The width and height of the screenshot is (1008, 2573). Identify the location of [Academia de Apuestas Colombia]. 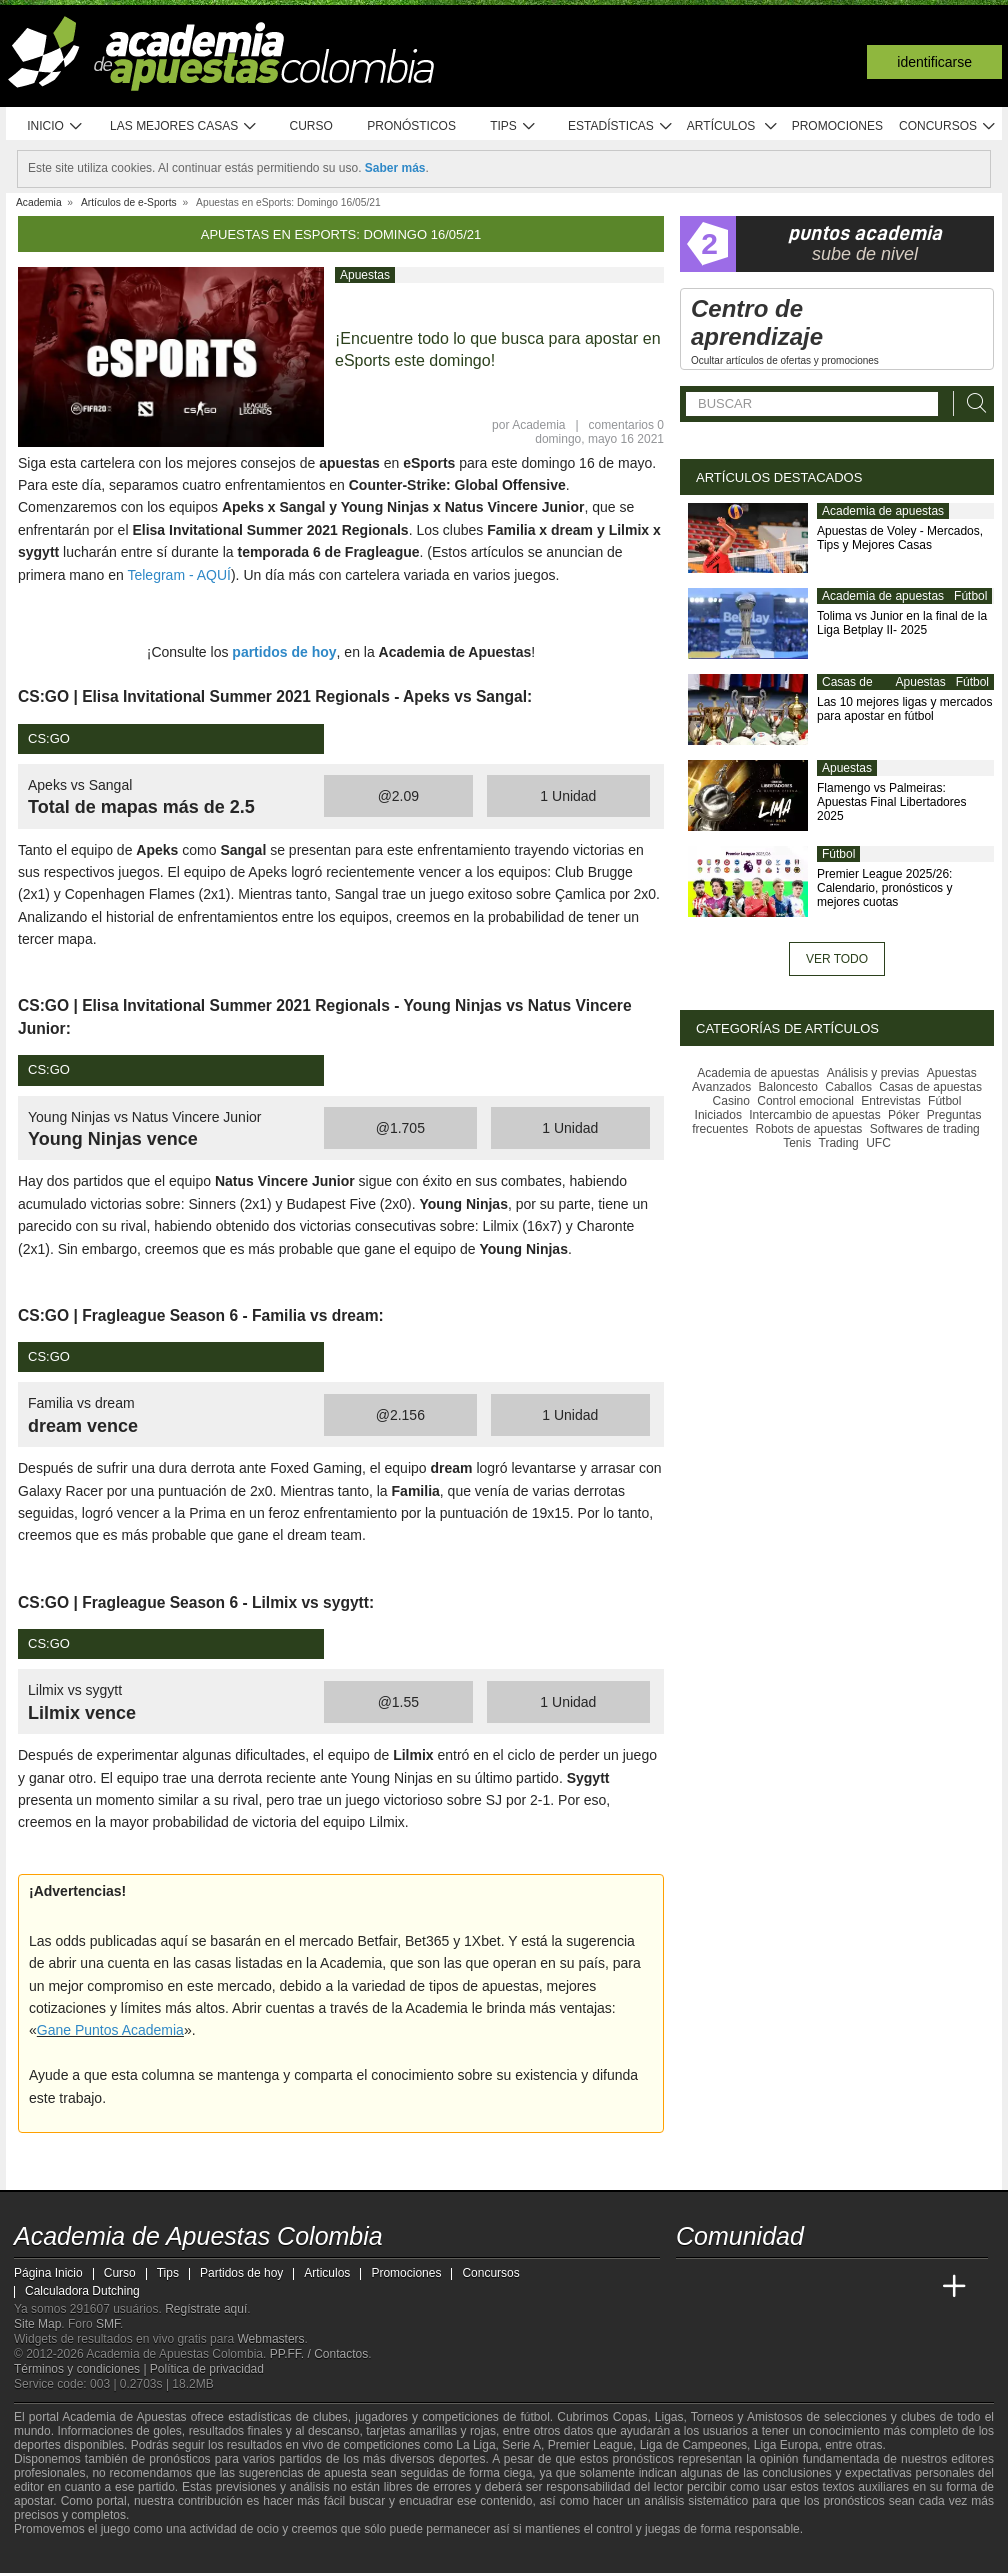
(693, 2287).